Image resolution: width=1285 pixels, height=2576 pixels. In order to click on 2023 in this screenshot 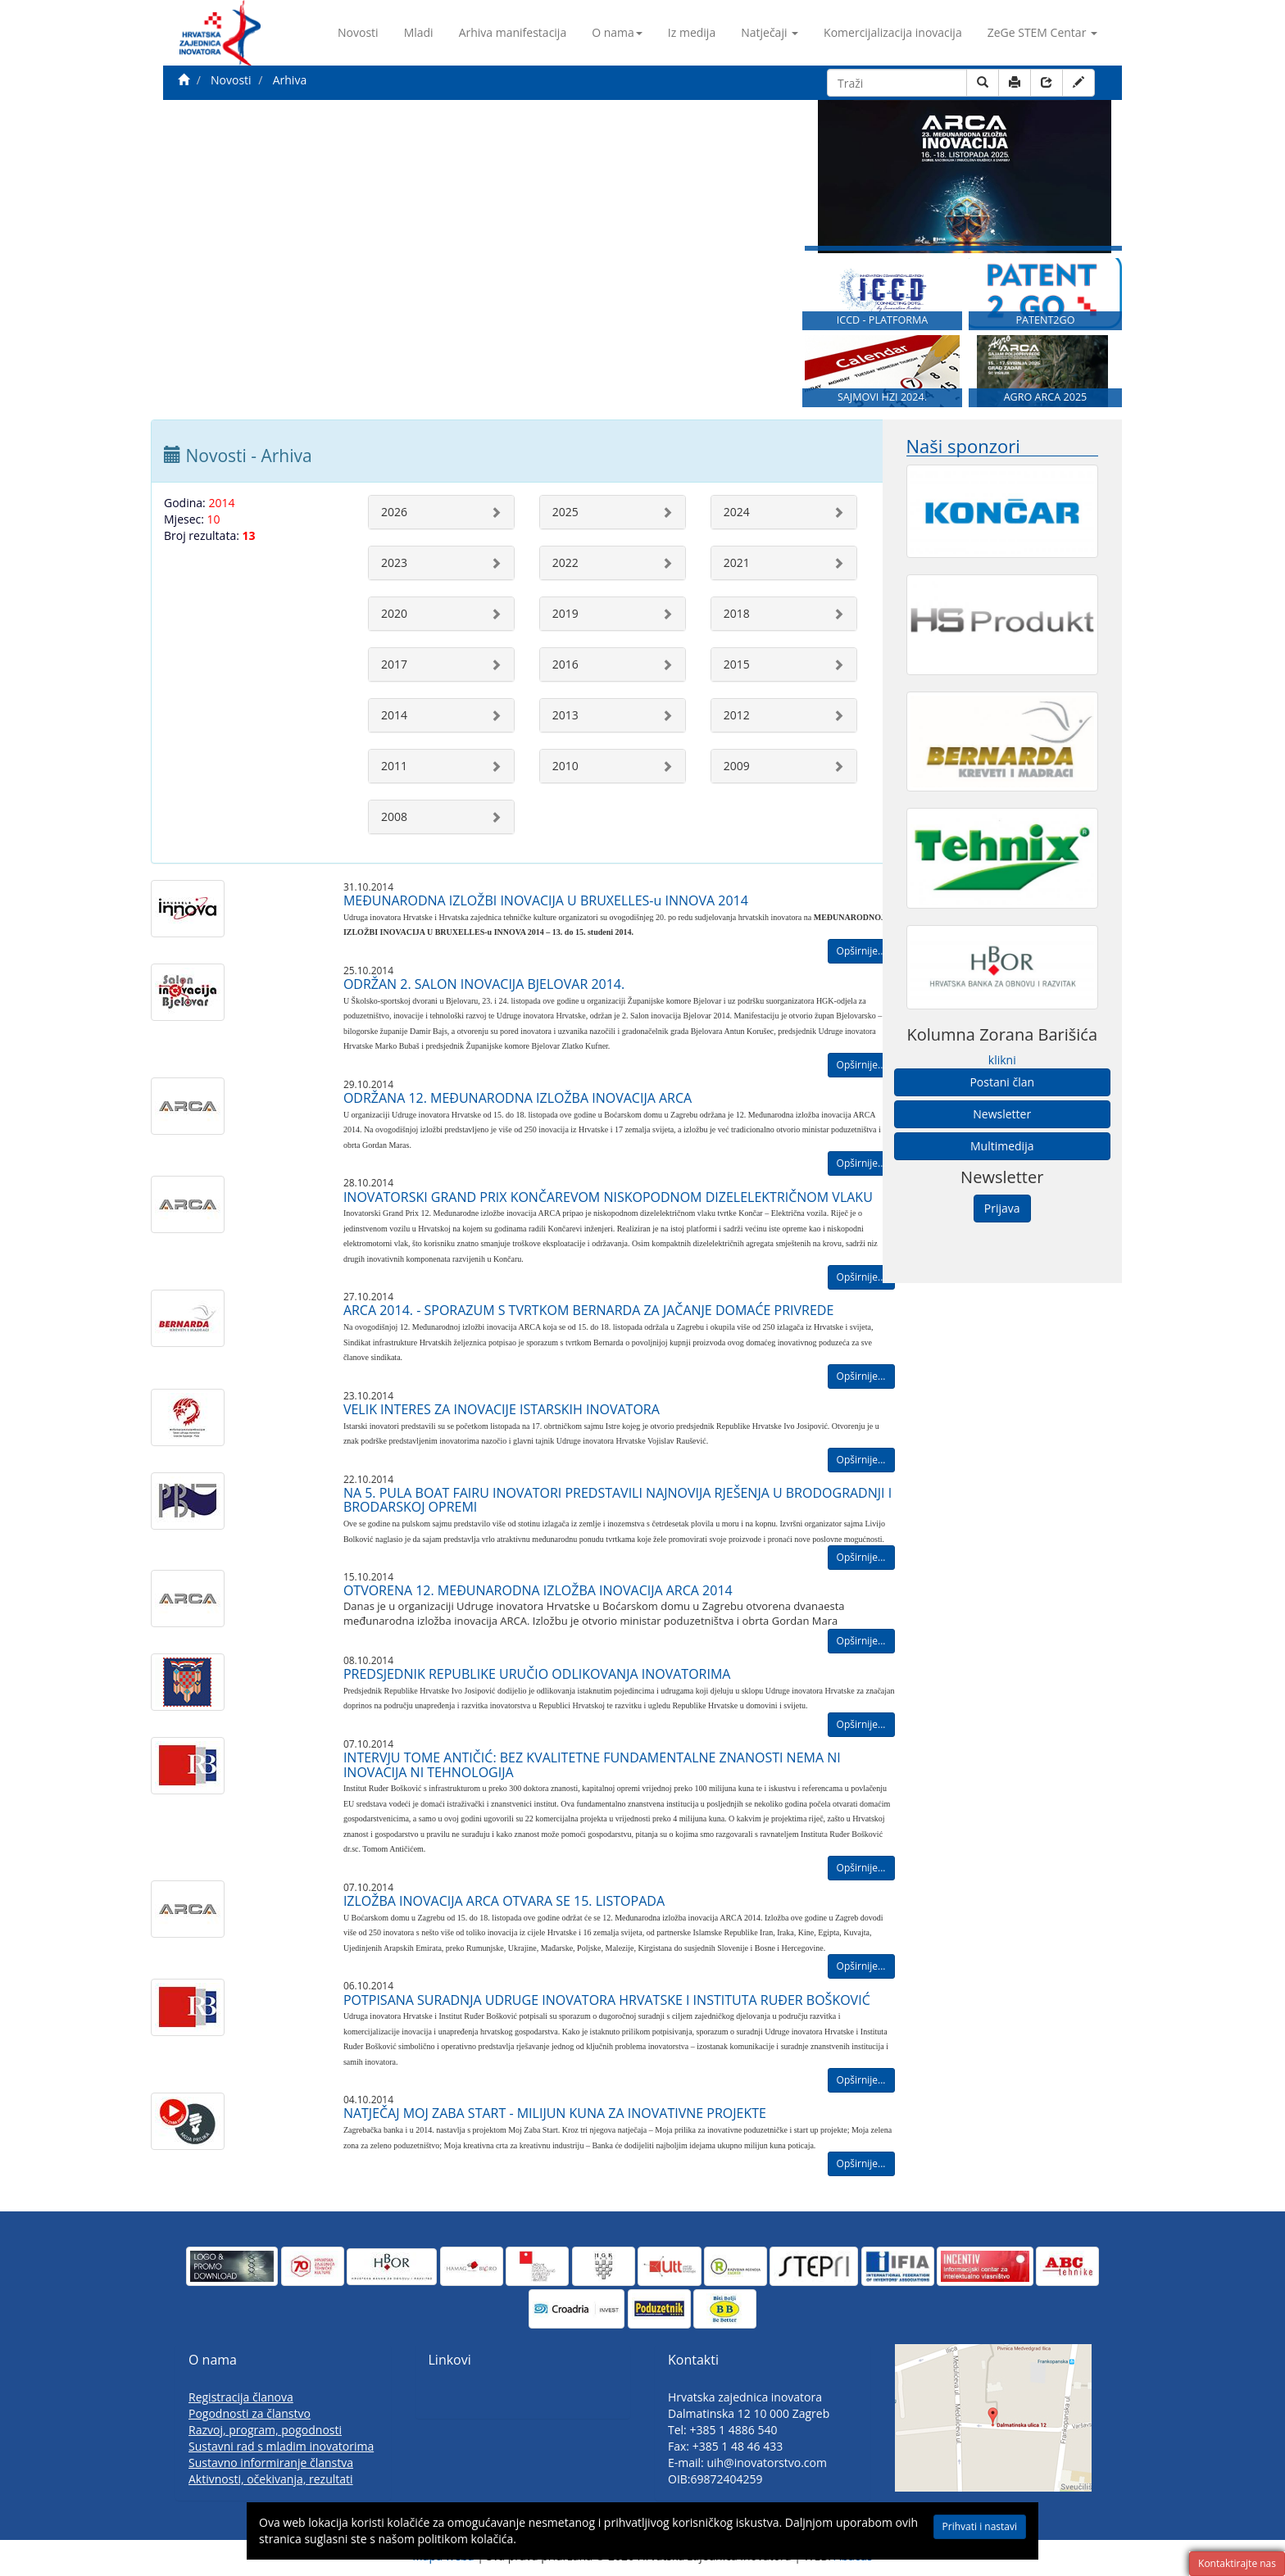, I will do `click(394, 562)`.